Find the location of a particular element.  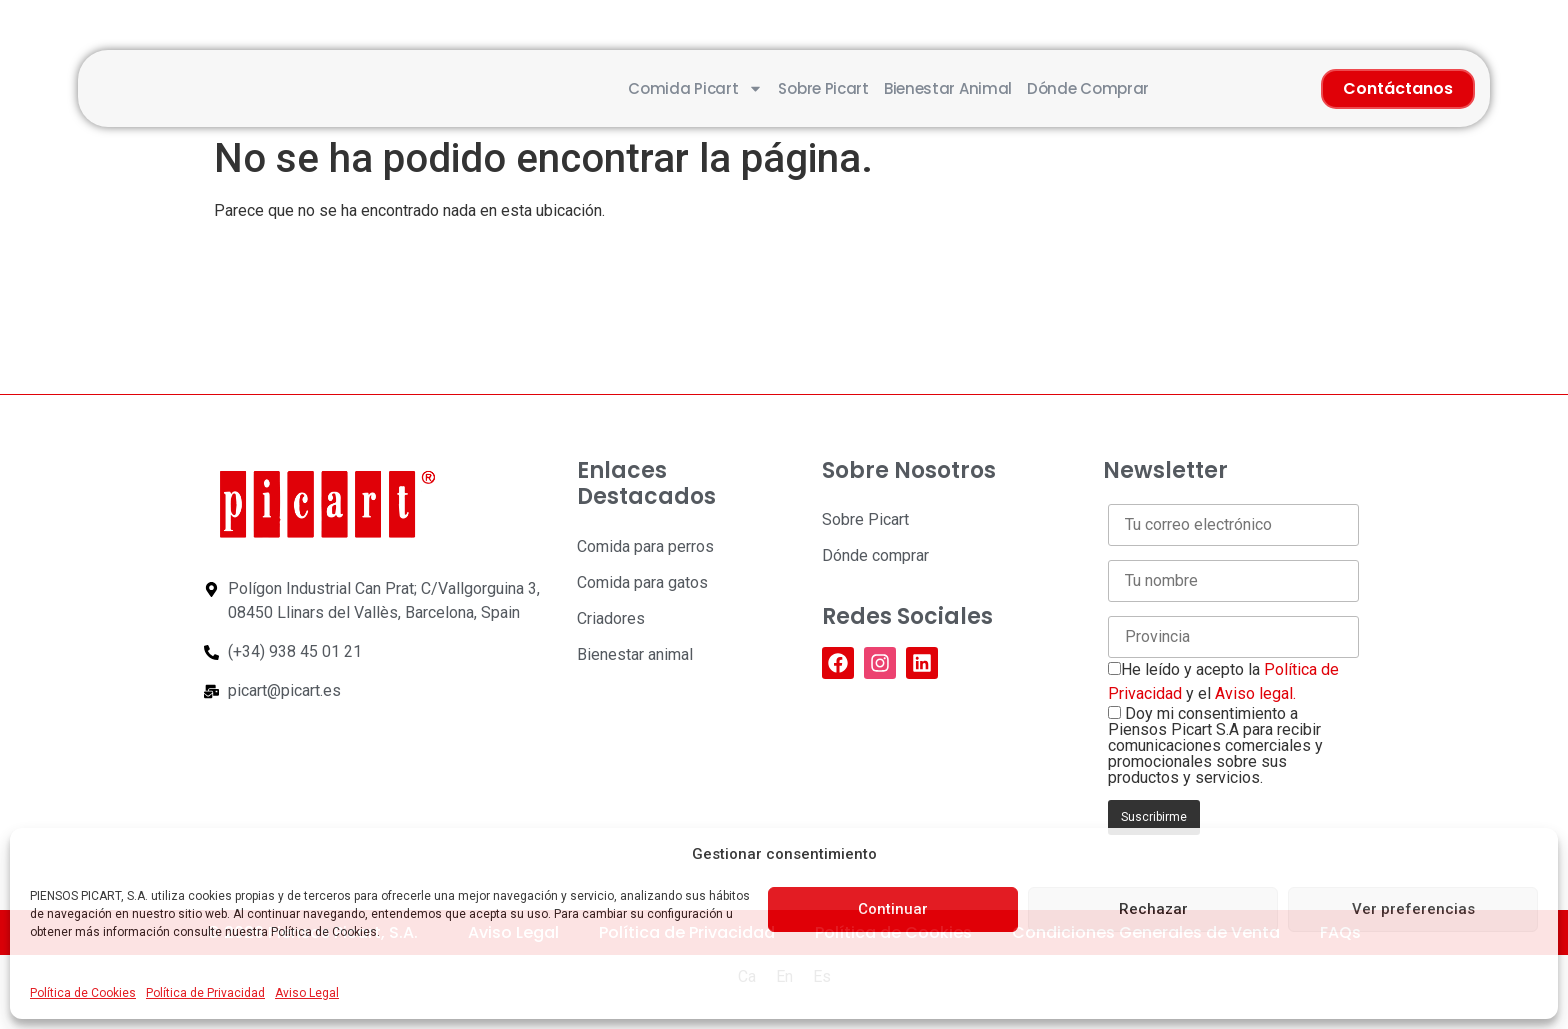

Comida Picart is located at coordinates (695, 88).